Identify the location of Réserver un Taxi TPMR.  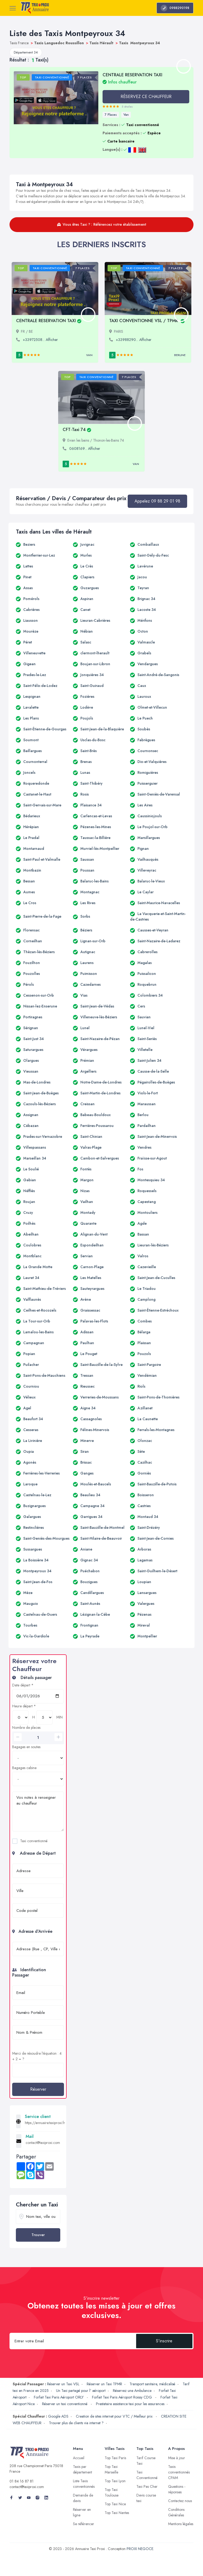
(104, 2384).